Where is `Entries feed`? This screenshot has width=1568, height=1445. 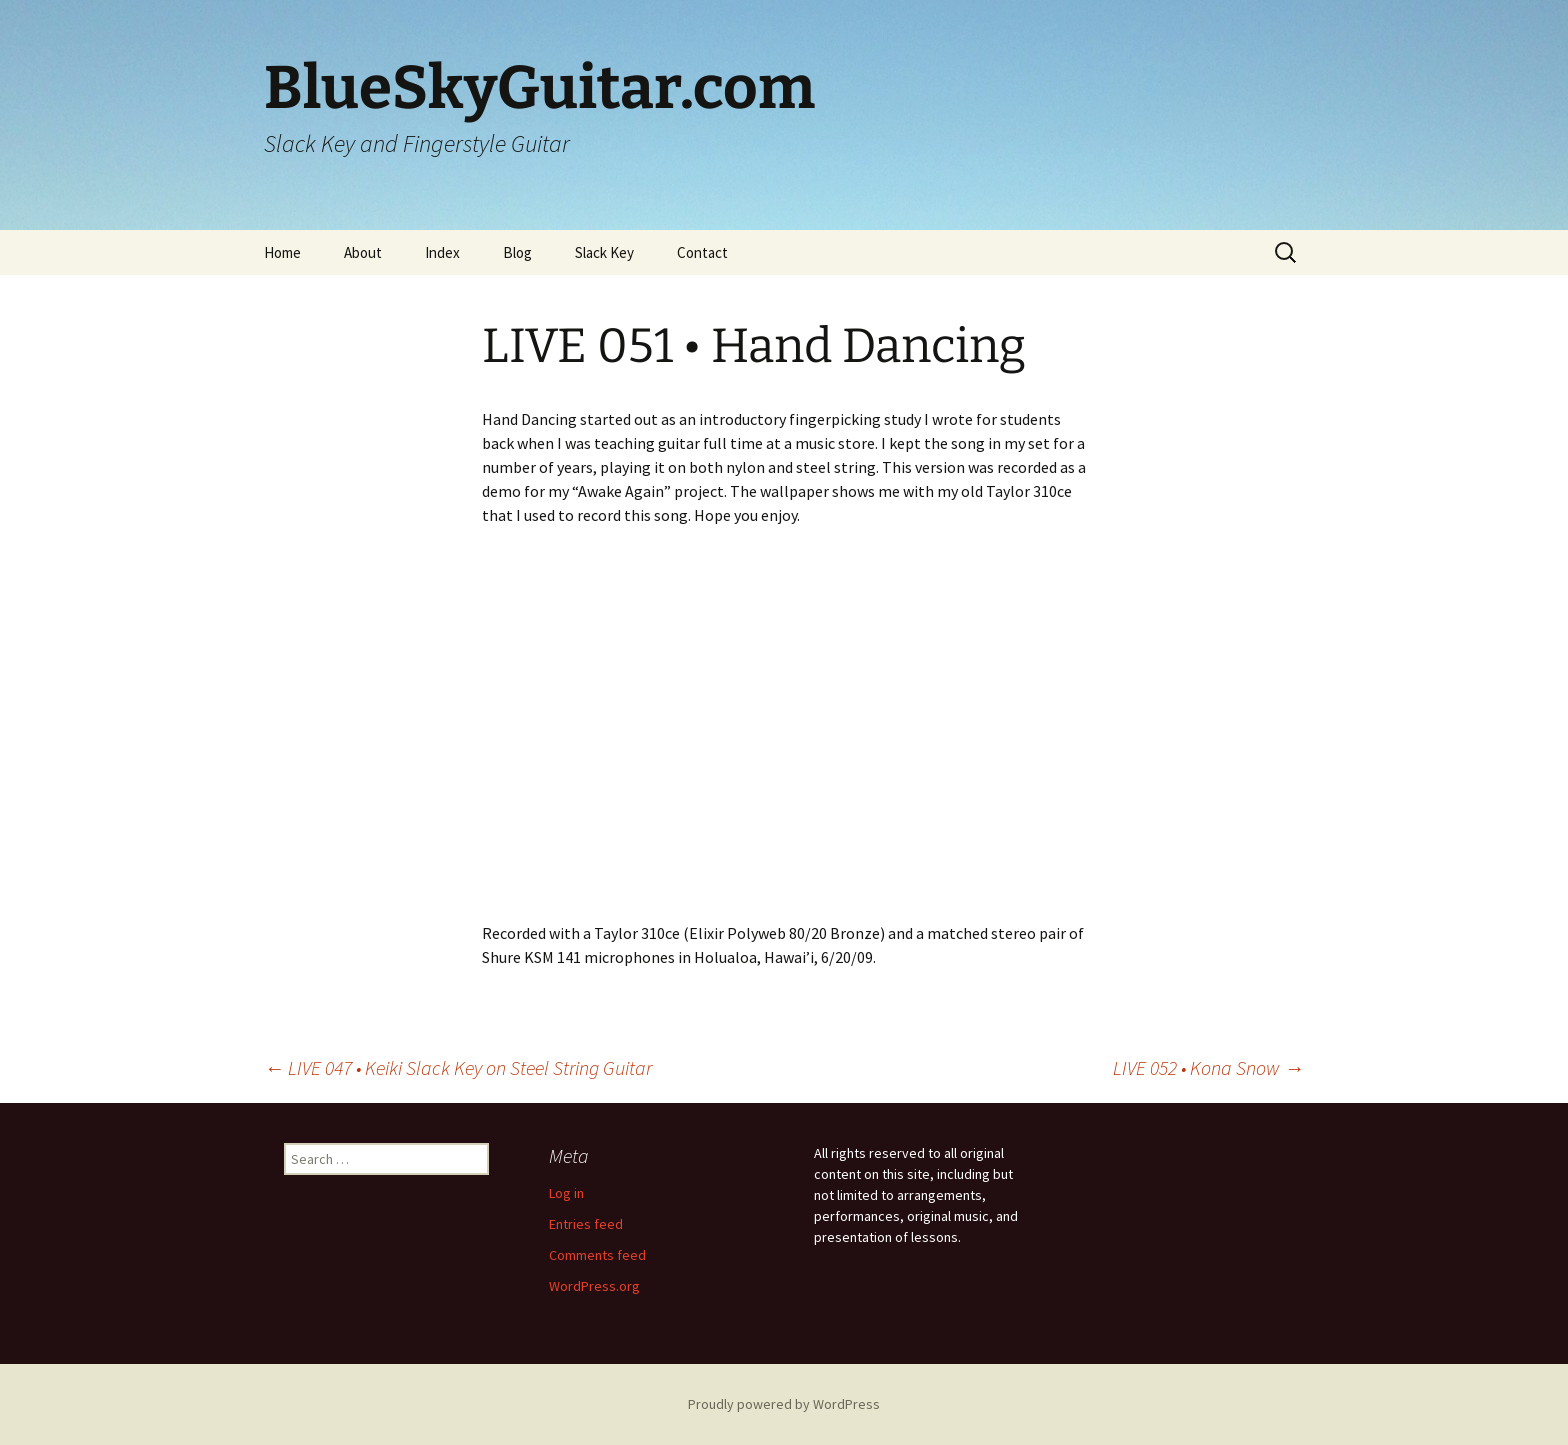
Entries feed is located at coordinates (586, 1224).